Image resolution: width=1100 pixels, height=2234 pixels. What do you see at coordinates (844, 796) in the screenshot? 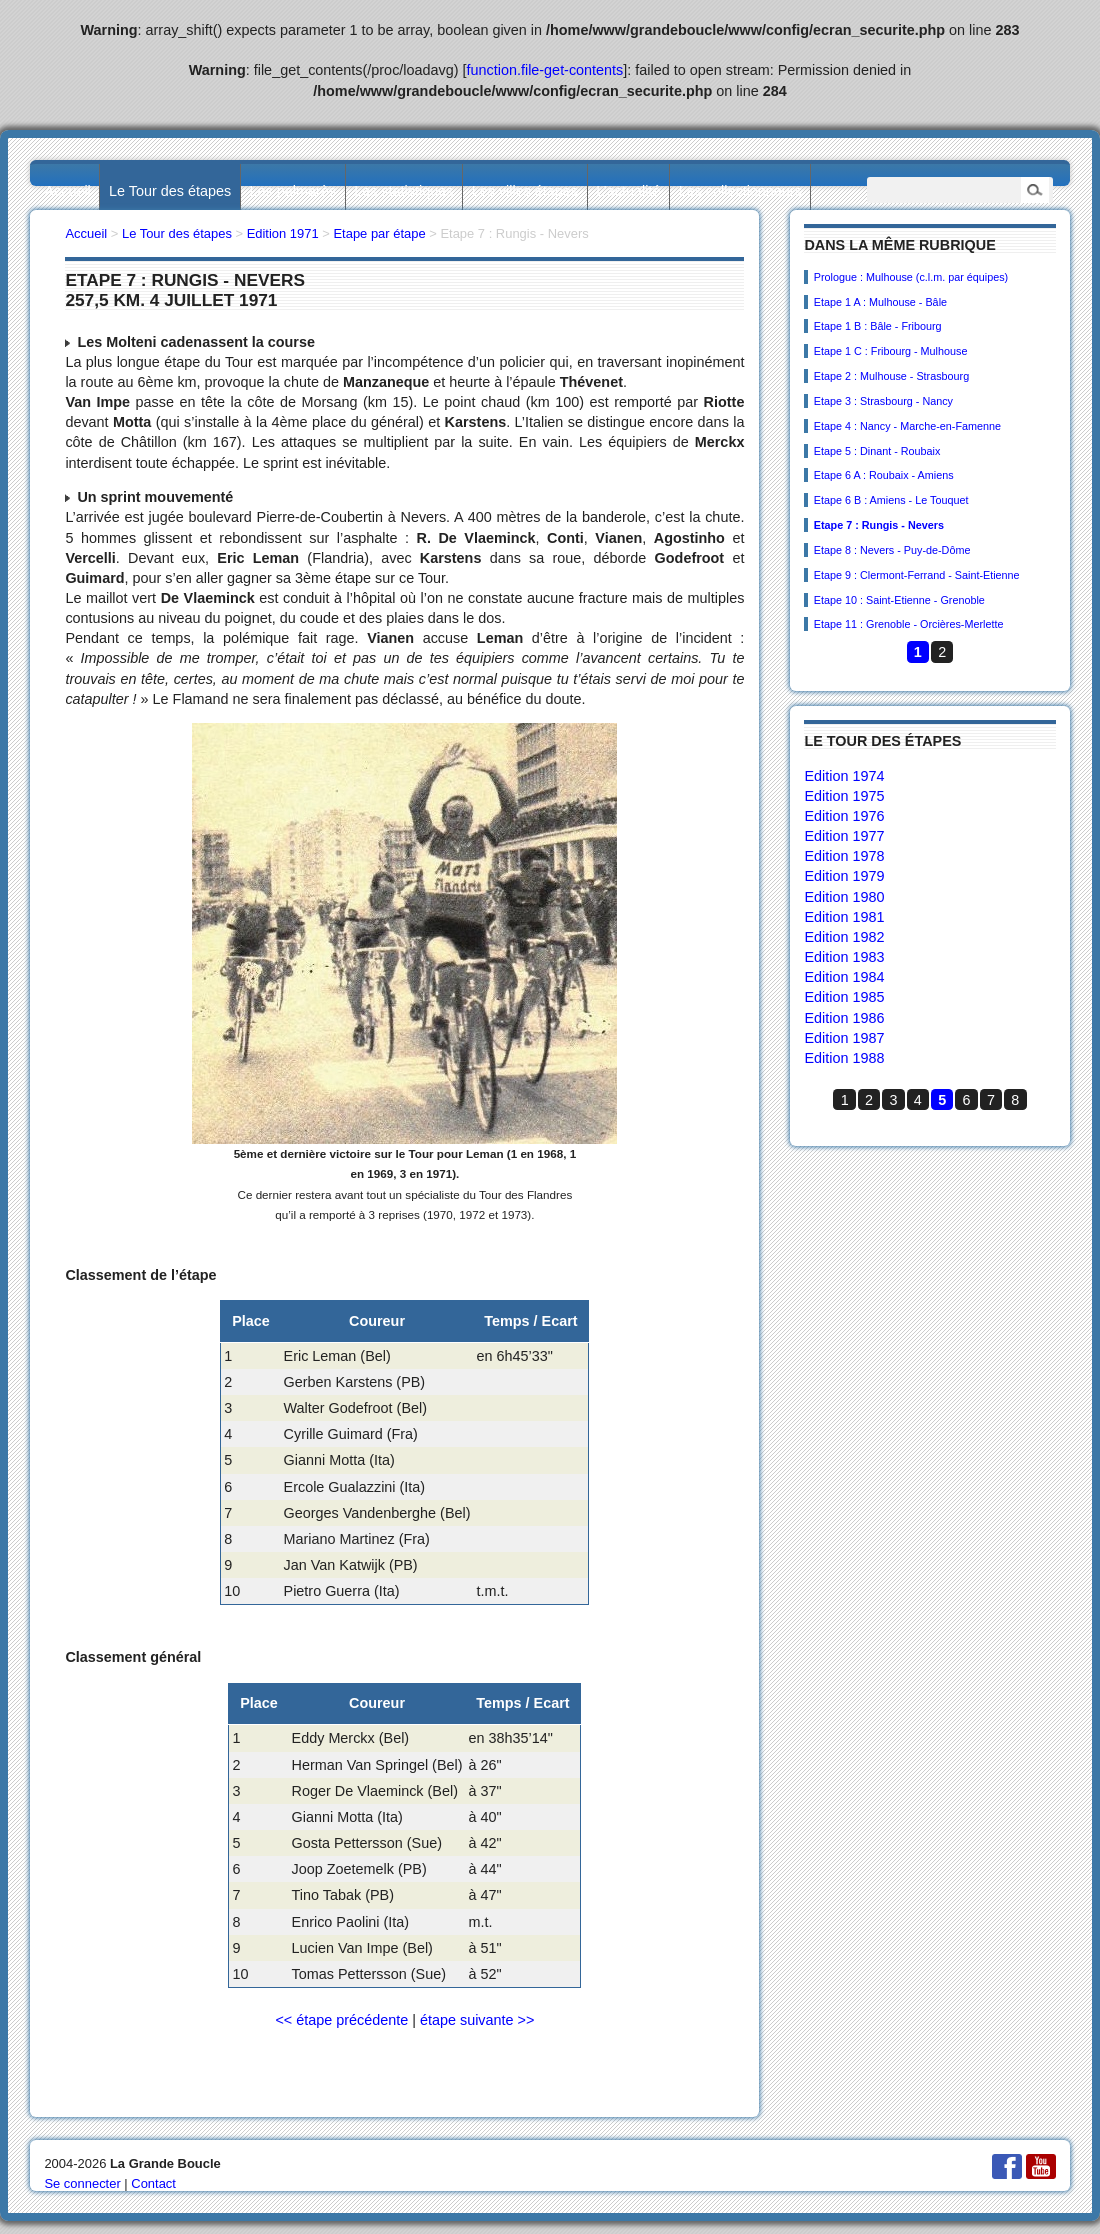
I see `Edition 1975` at bounding box center [844, 796].